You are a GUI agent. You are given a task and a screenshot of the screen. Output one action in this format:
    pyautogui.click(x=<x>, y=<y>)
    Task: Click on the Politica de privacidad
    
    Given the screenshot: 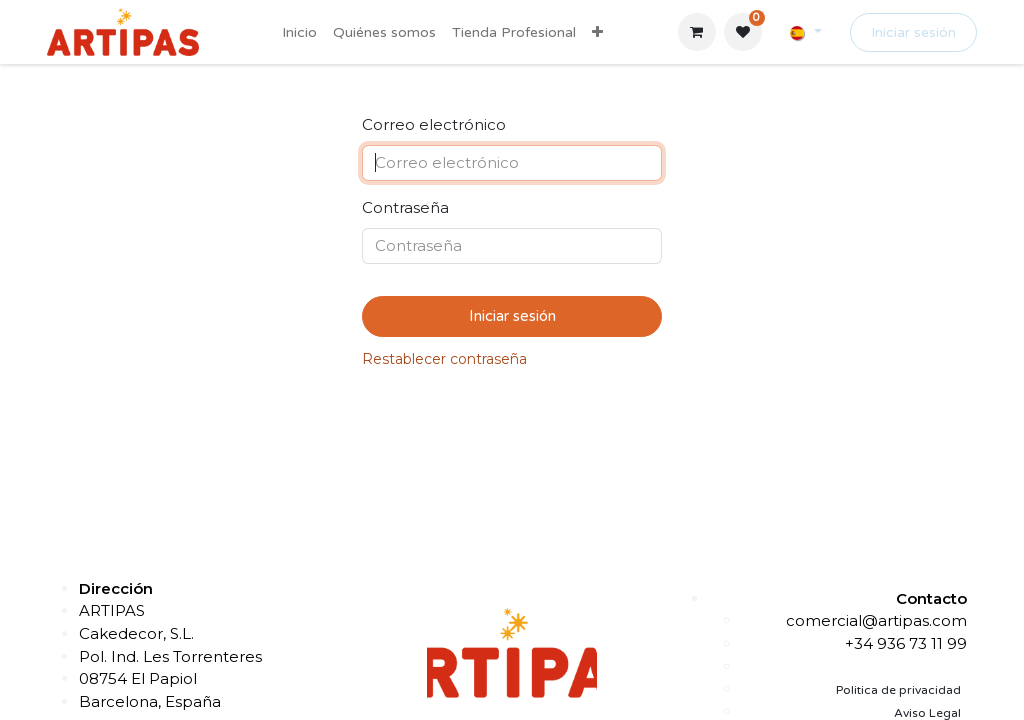 What is the action you would take?
    pyautogui.click(x=898, y=690)
    